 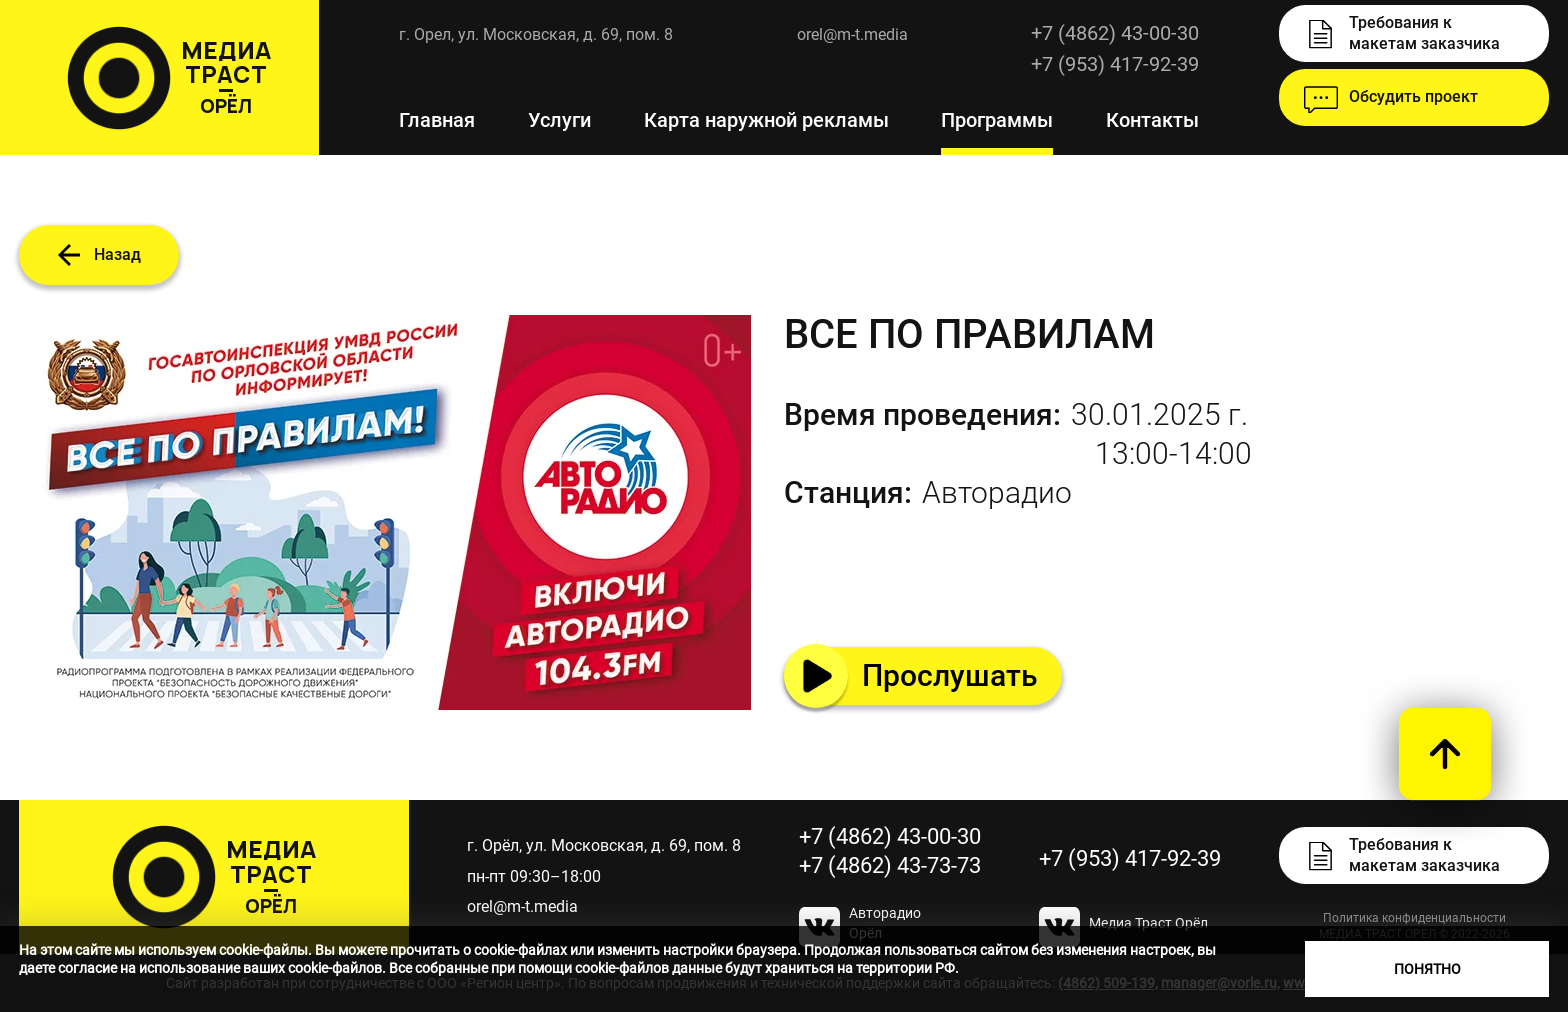 What do you see at coordinates (559, 120) in the screenshot?
I see `Услуги` at bounding box center [559, 120].